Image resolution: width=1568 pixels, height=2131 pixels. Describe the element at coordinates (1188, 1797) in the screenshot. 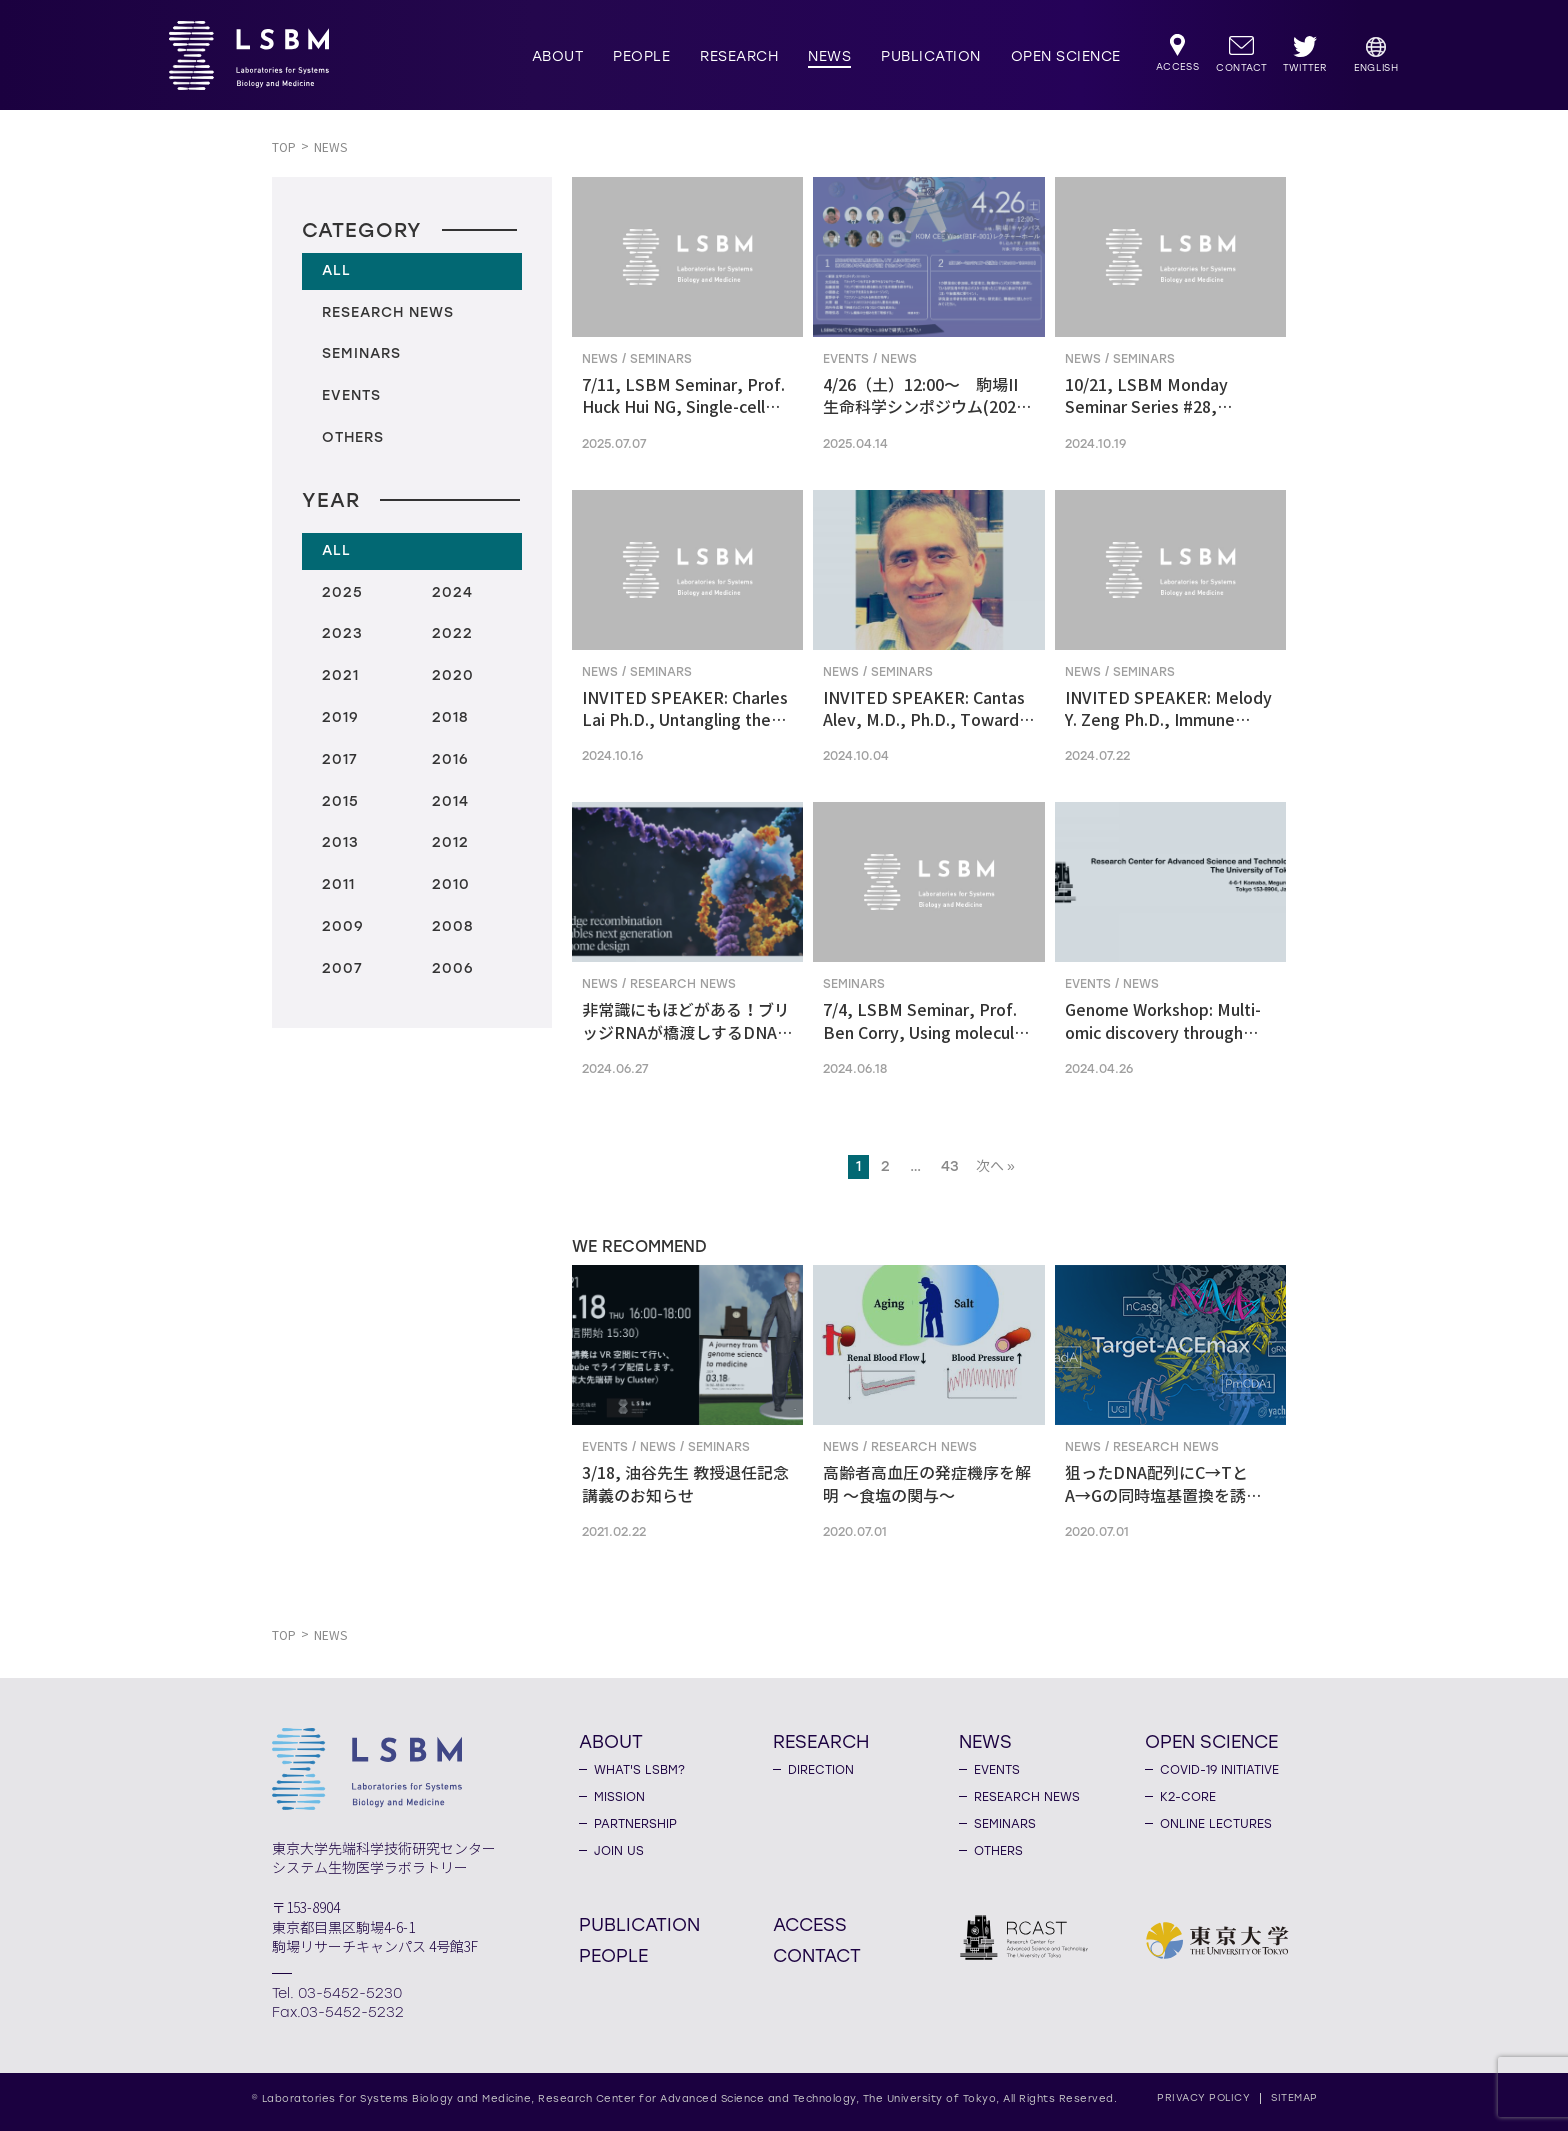

I see `K2-CORE` at that location.